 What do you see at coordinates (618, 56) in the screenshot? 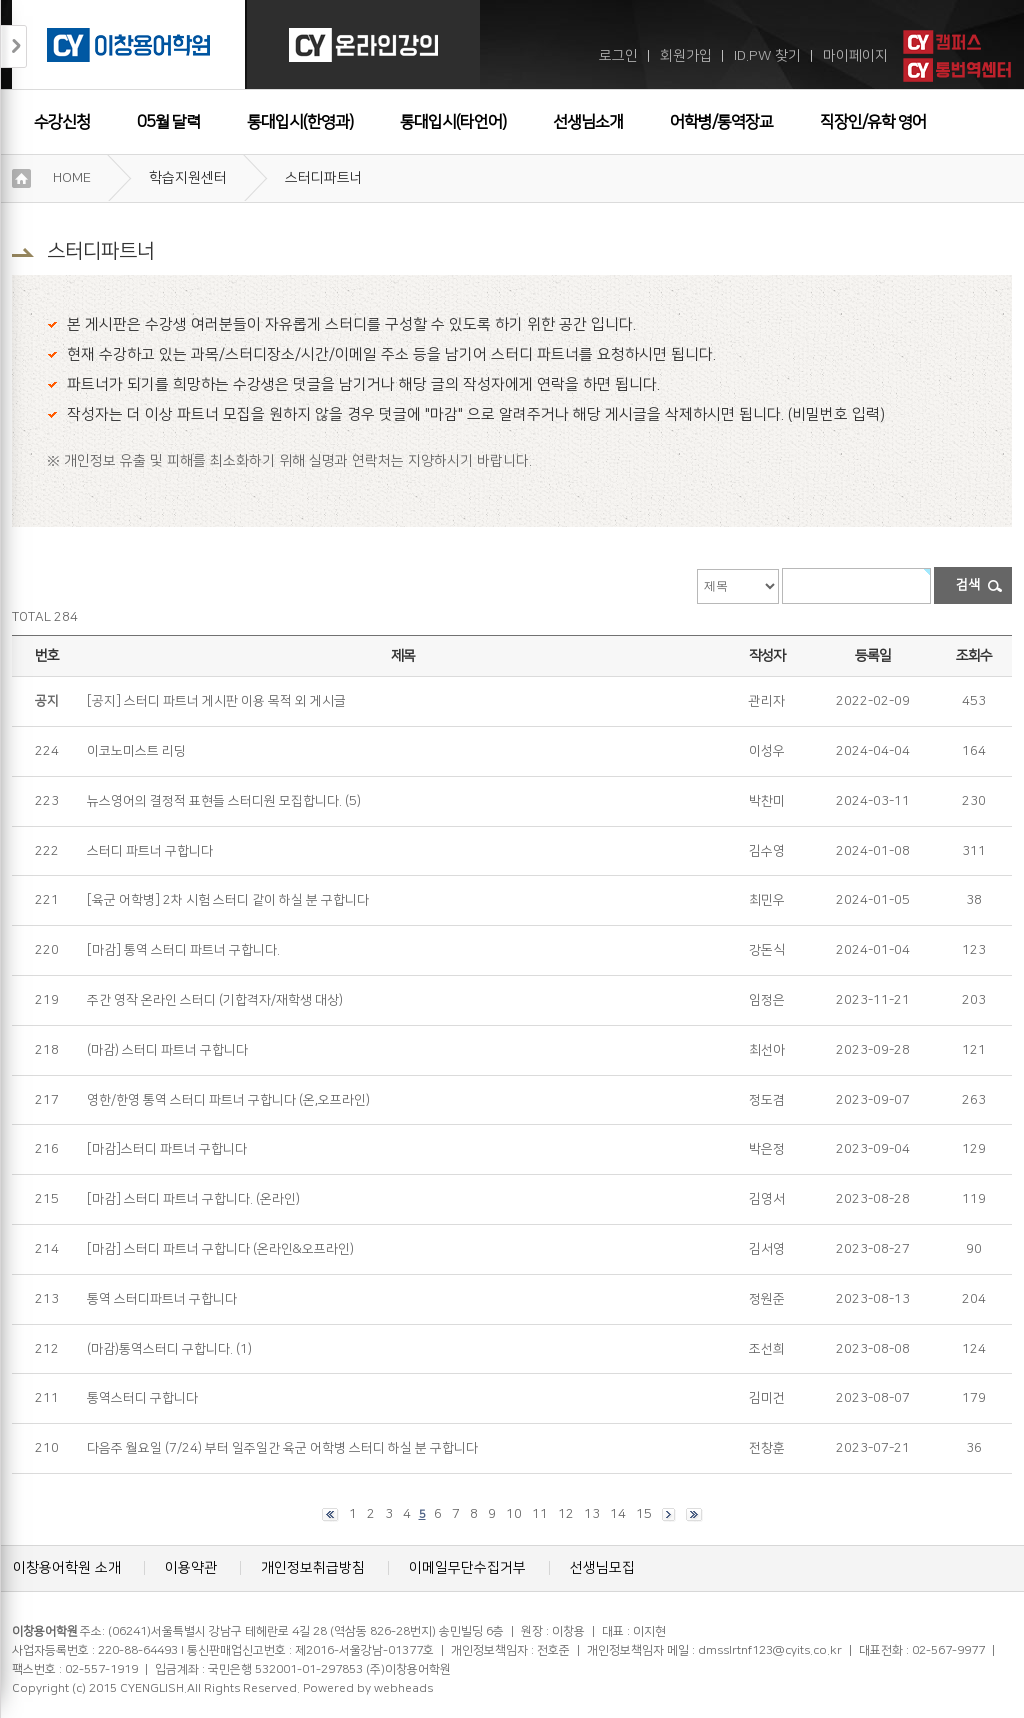
I see `로그인` at bounding box center [618, 56].